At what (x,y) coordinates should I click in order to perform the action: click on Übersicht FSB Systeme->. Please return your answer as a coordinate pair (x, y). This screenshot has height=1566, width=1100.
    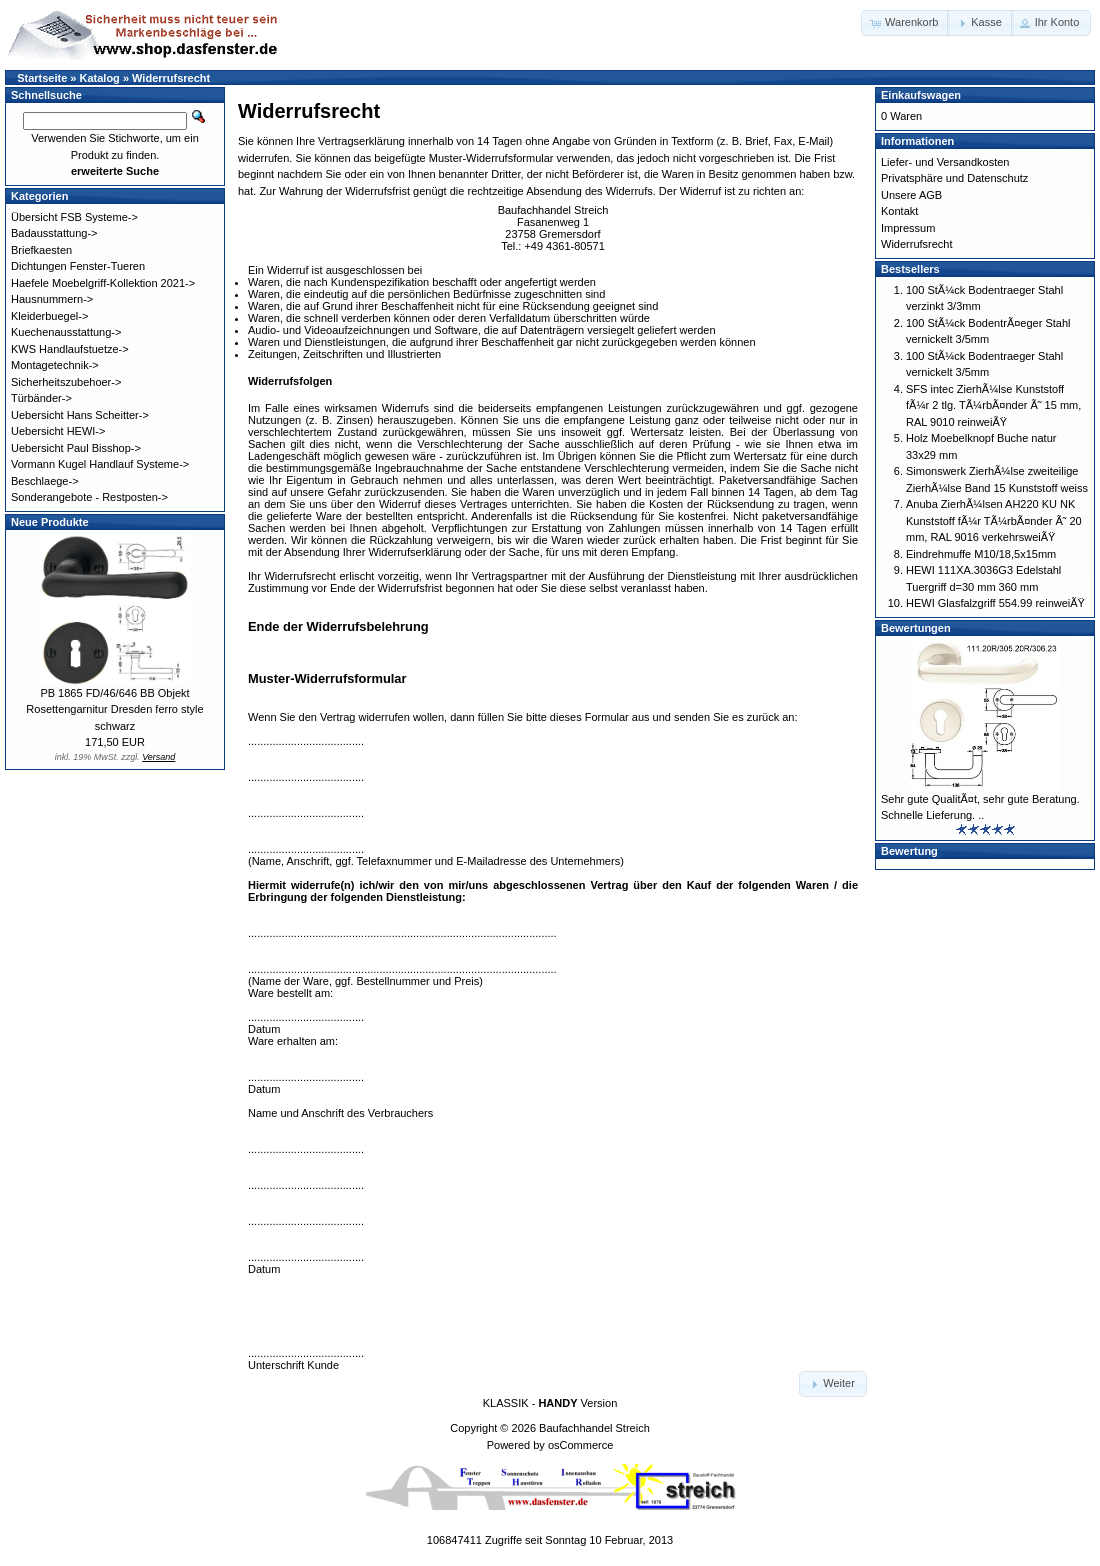
    Looking at the image, I should click on (74, 217).